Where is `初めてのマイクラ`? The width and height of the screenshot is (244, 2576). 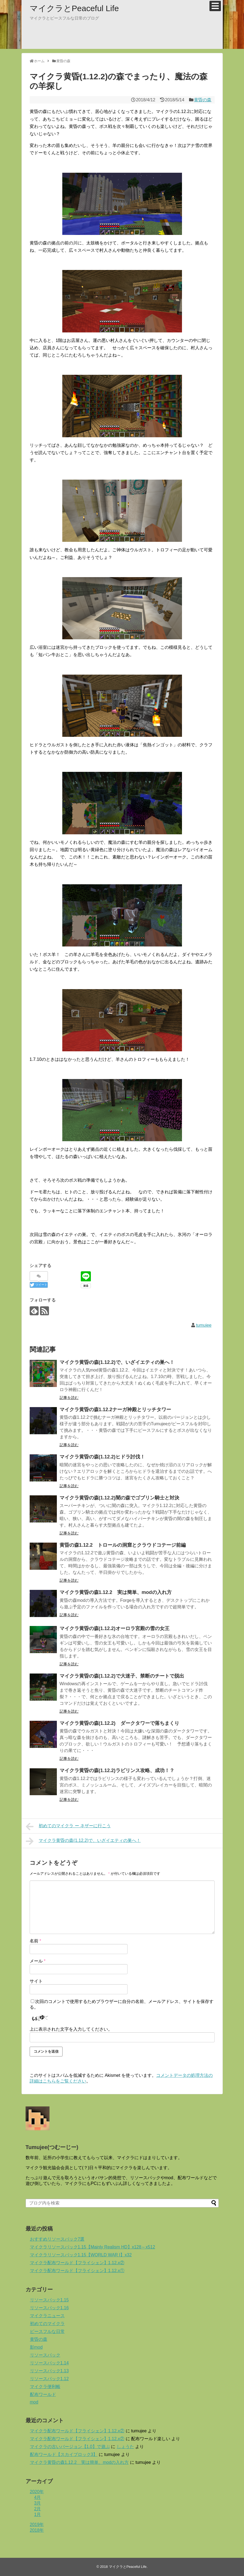 初めてのマイクラ is located at coordinates (47, 2323).